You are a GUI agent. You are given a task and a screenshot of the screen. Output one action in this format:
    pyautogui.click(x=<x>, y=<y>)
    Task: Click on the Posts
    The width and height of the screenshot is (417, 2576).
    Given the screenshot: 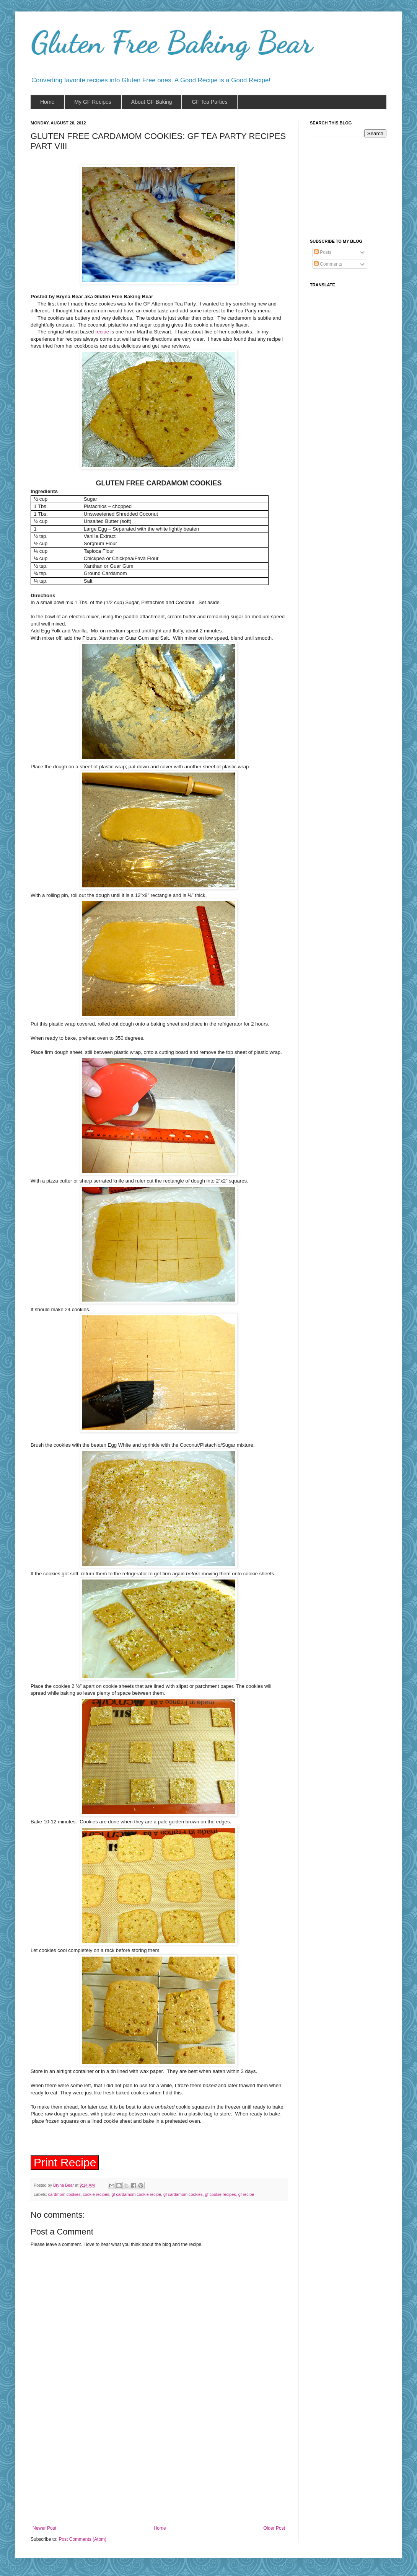 What is the action you would take?
    pyautogui.click(x=322, y=252)
    